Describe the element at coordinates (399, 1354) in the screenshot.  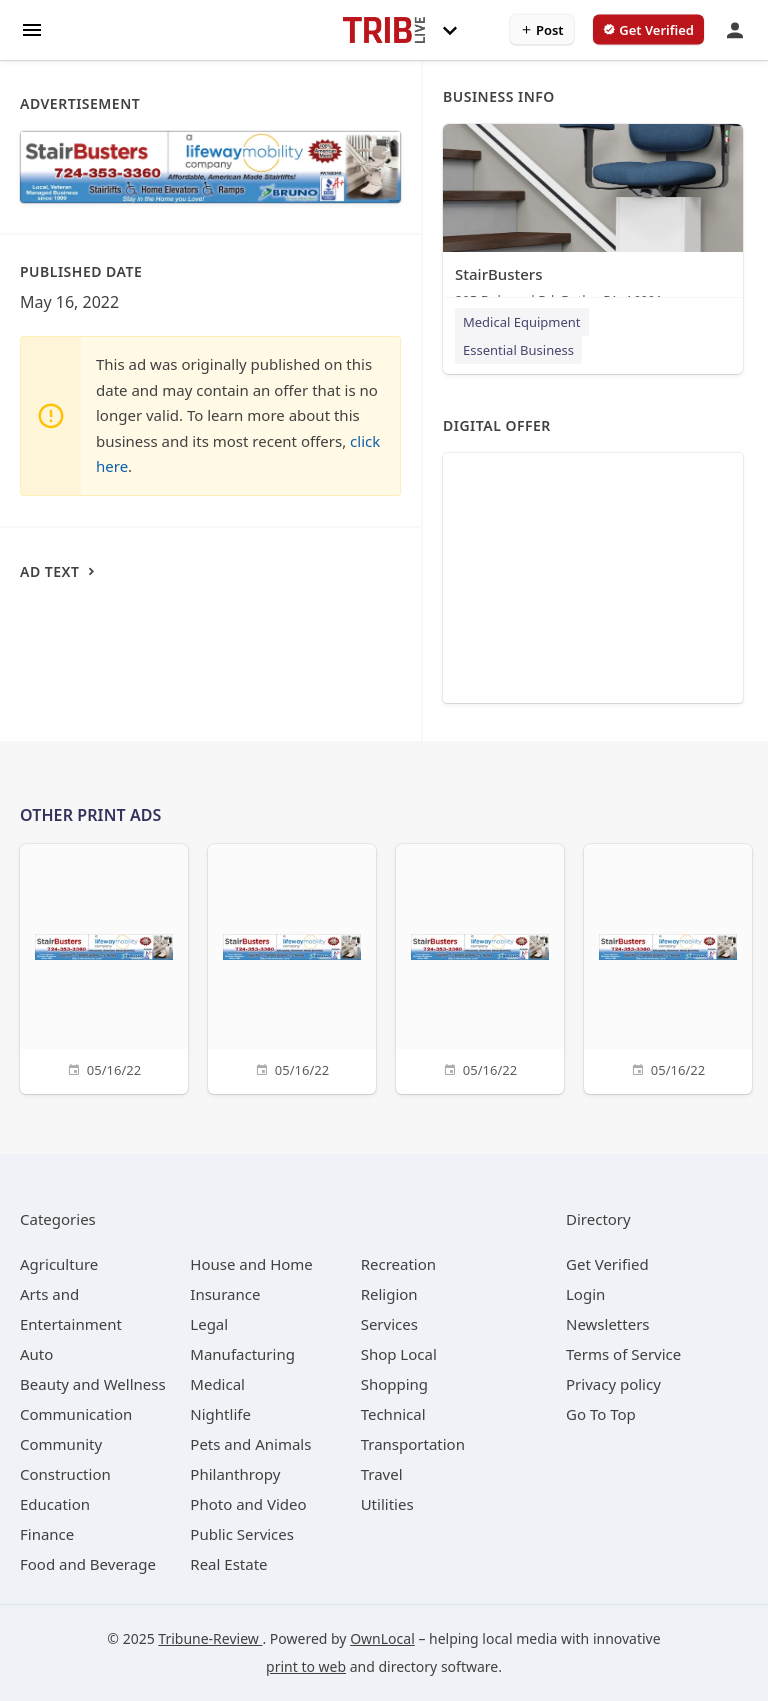
I see `[category Shop Local]` at that location.